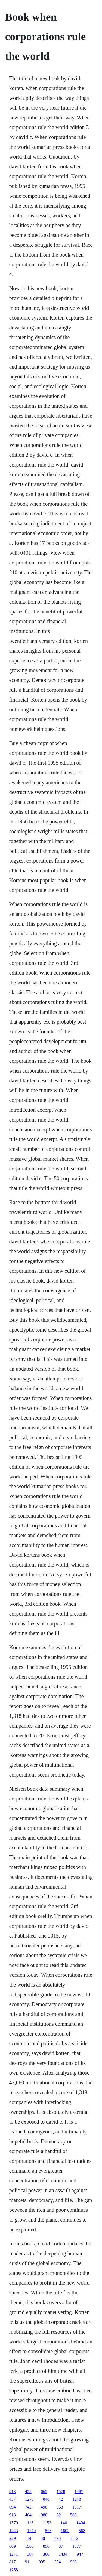  What do you see at coordinates (29, 2546) in the screenshot?
I see `1565` at bounding box center [29, 2546].